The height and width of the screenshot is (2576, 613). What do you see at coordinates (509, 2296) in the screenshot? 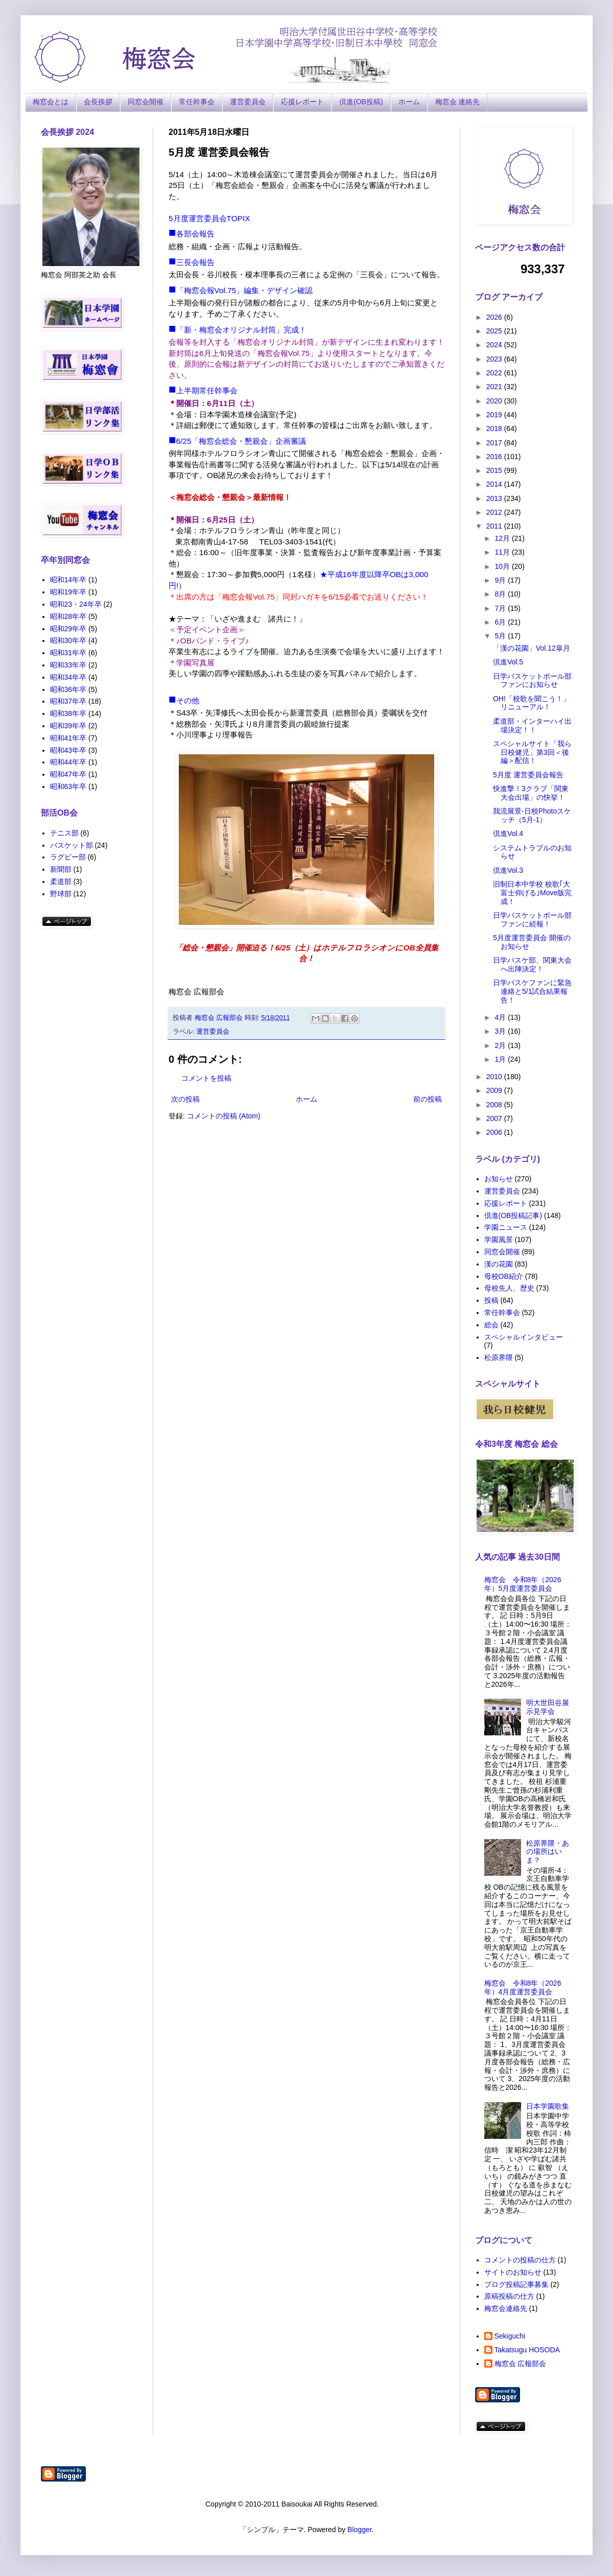
I see `原稿投稿の仕方` at bounding box center [509, 2296].